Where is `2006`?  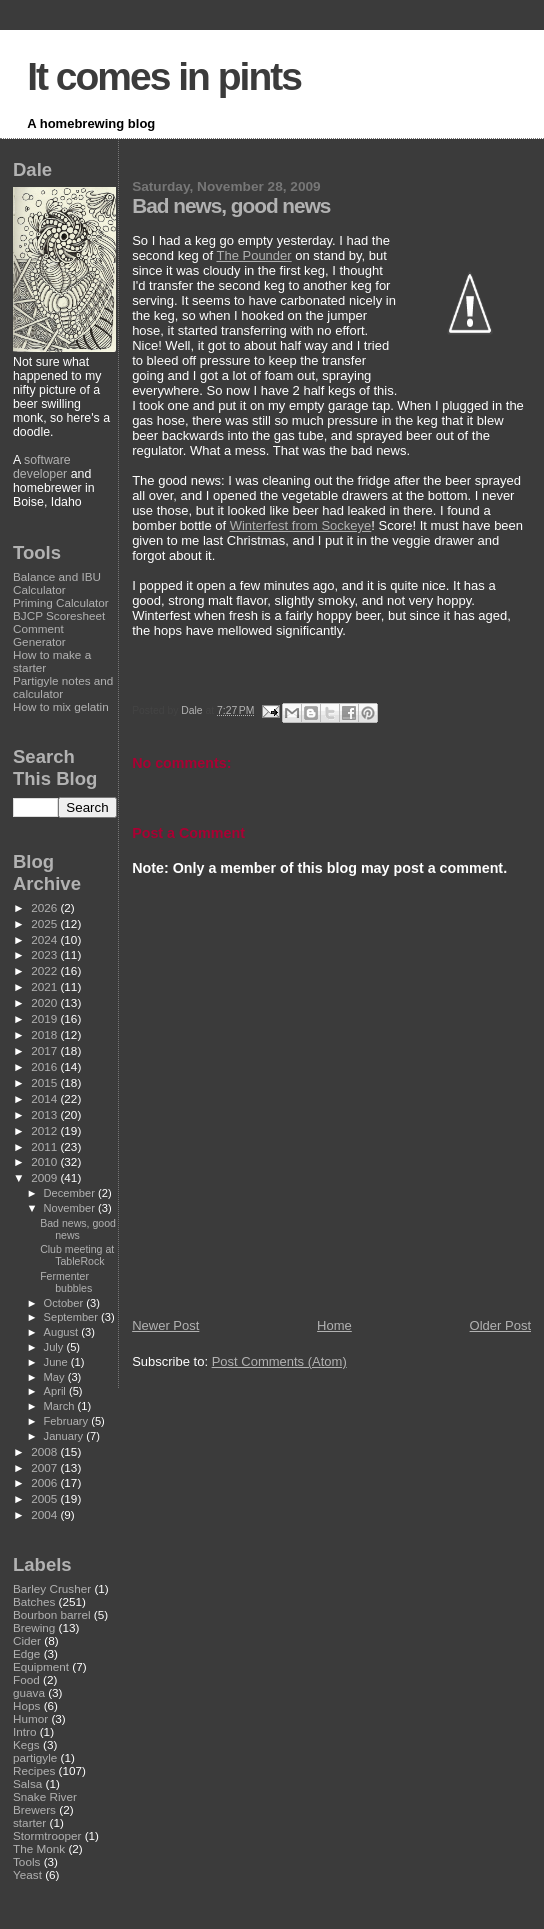 2006 is located at coordinates (45, 1482).